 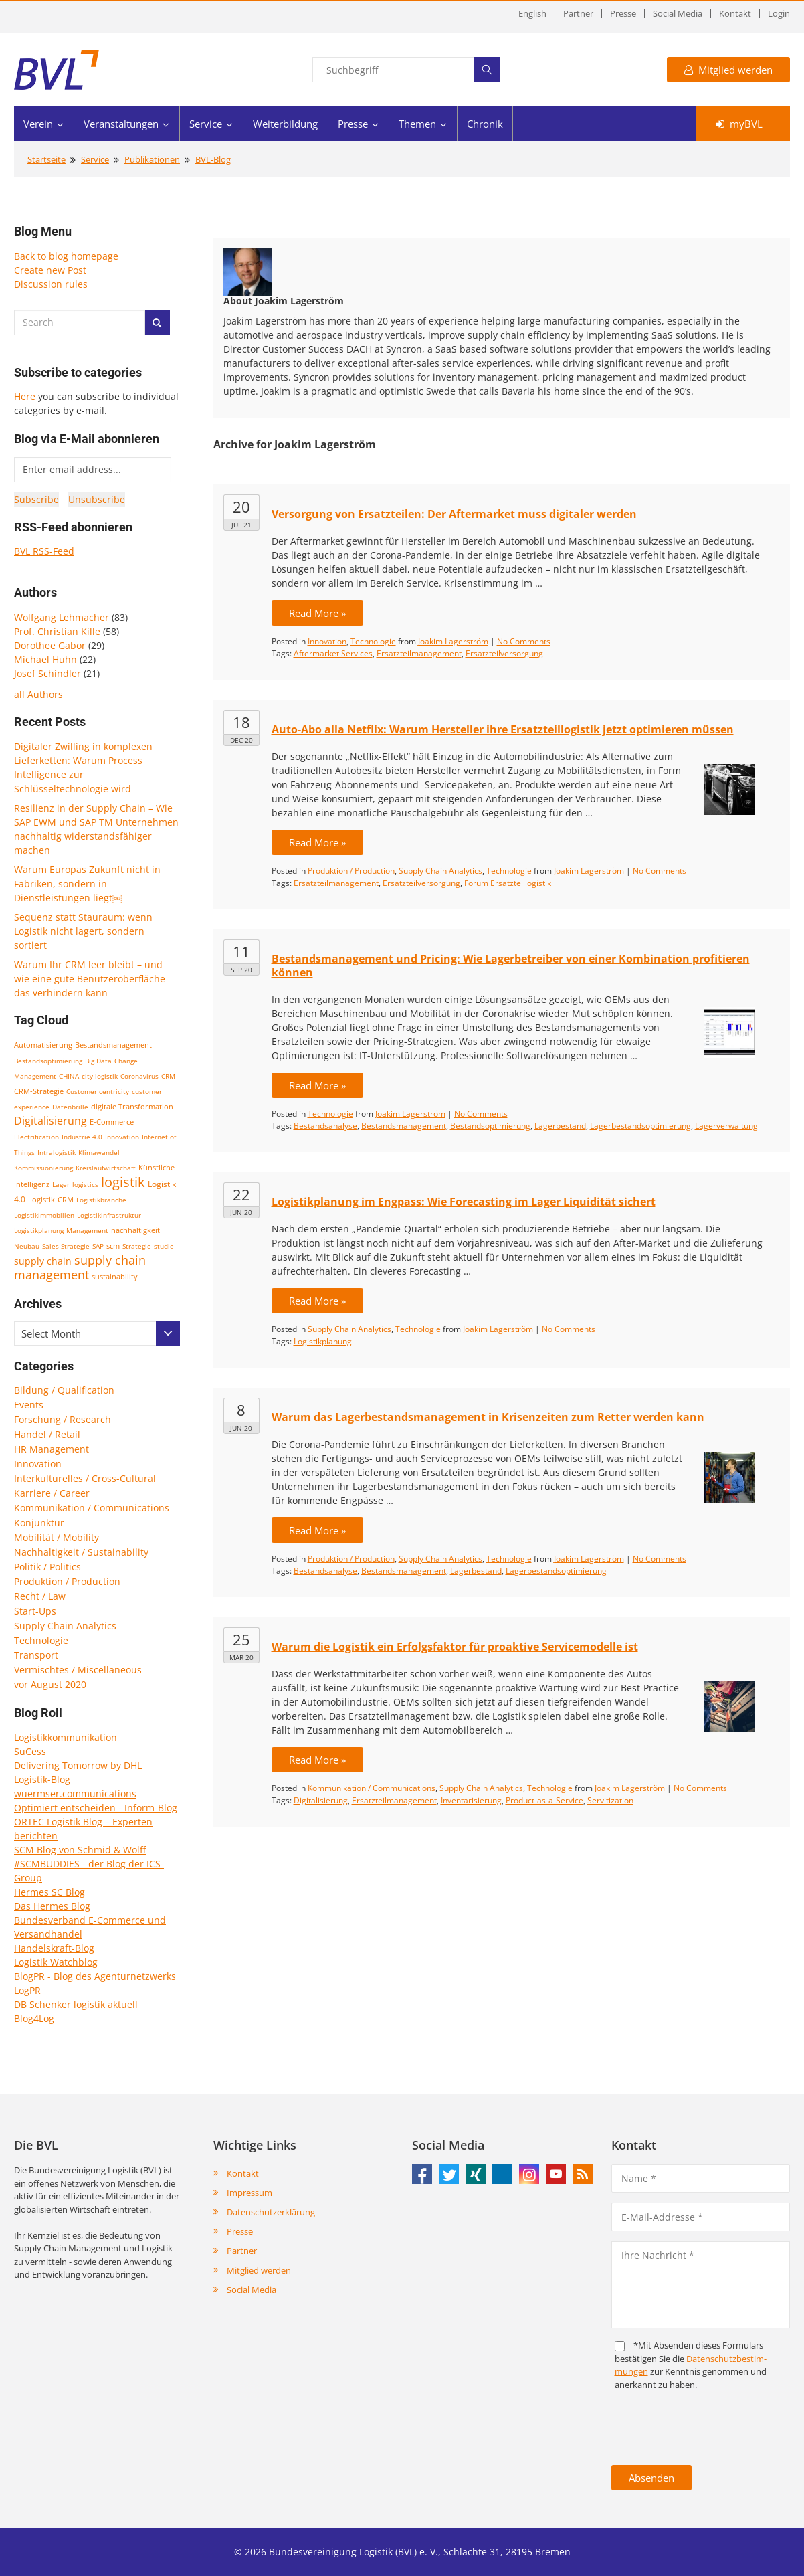 What do you see at coordinates (47, 1434) in the screenshot?
I see `Handel / Retail` at bounding box center [47, 1434].